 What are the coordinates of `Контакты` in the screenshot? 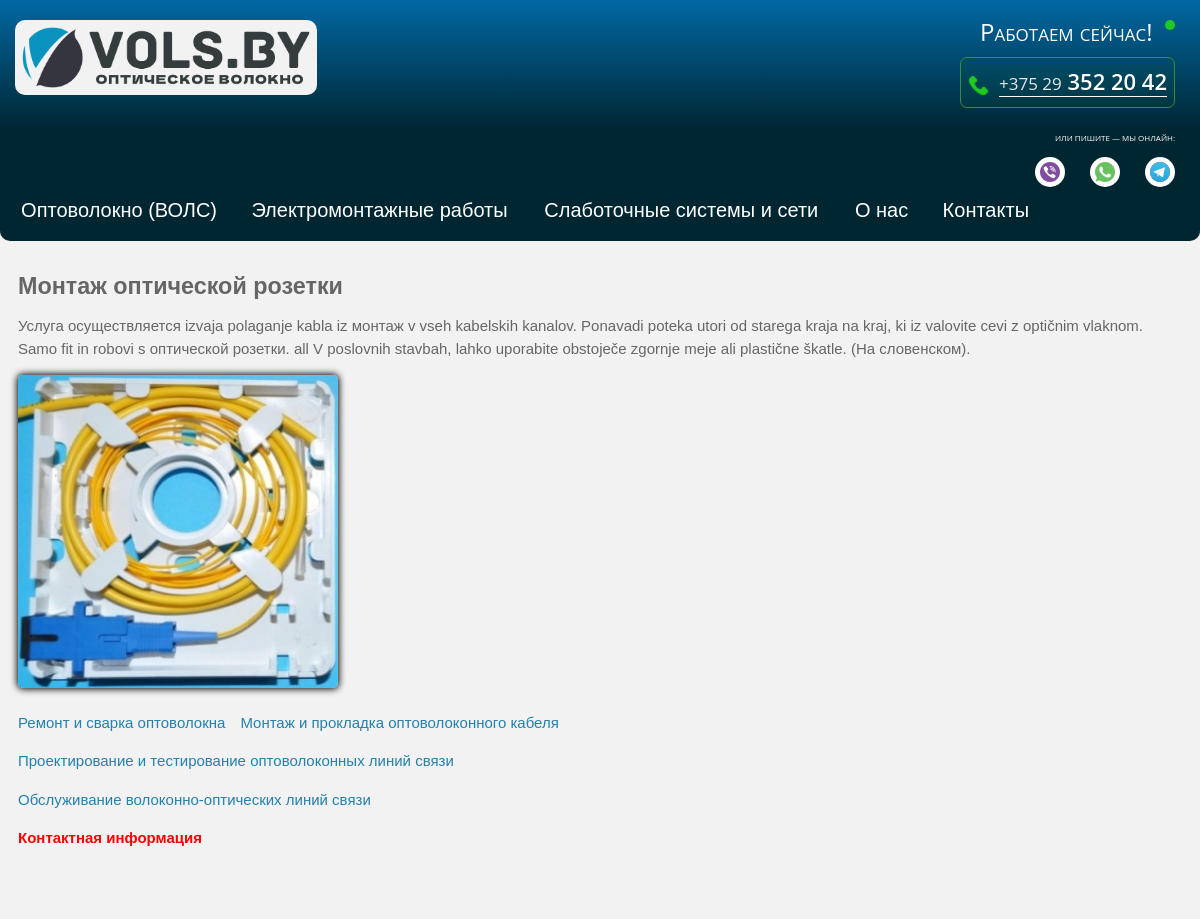 It's located at (981, 210).